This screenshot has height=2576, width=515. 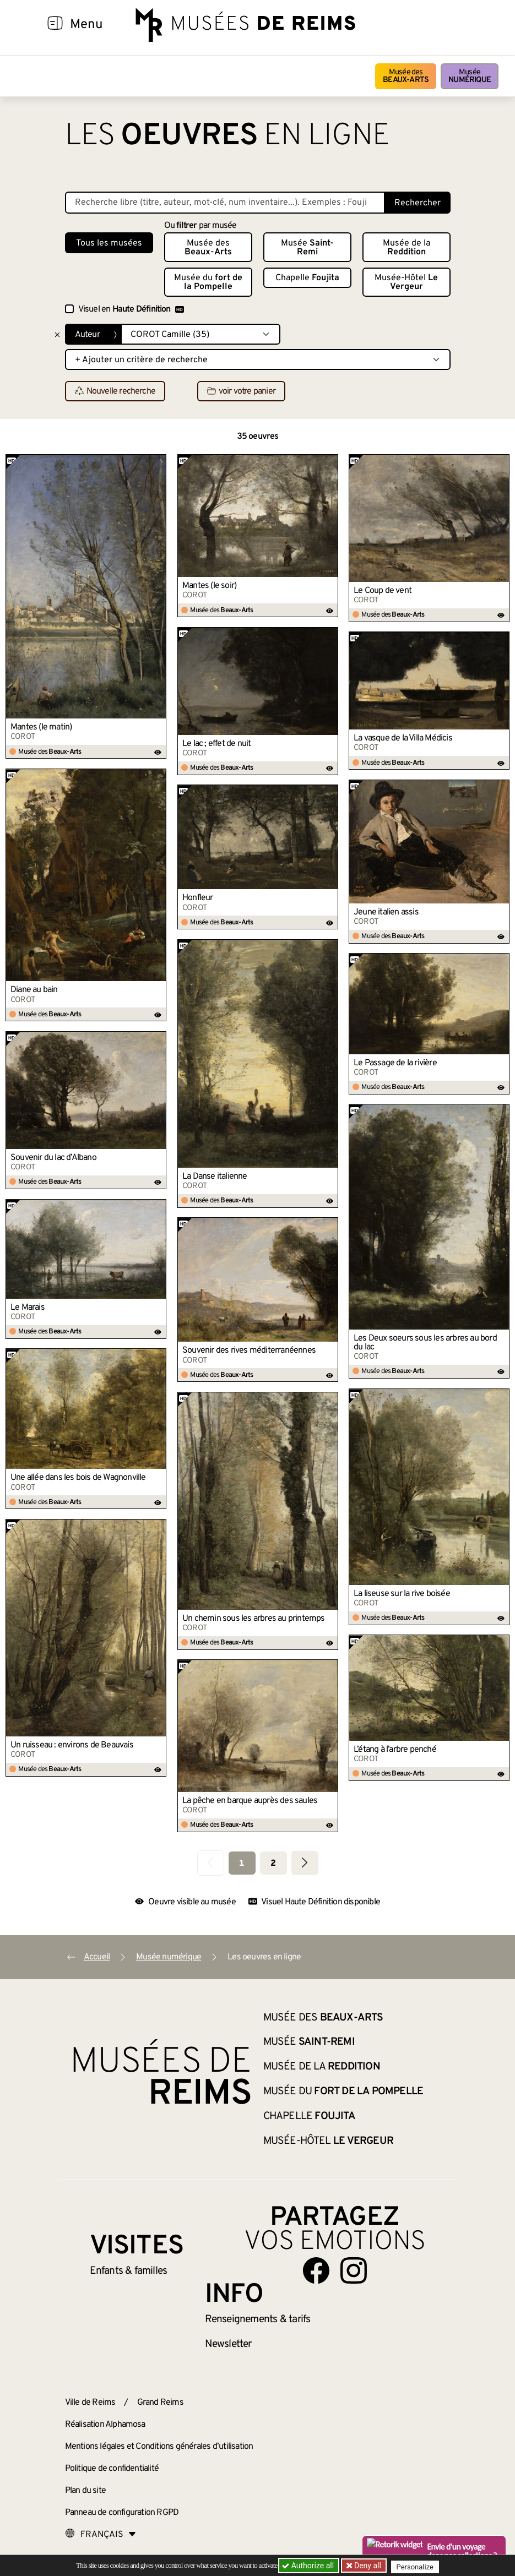 What do you see at coordinates (402, 1593) in the screenshot?
I see `La liseuse sur la rive boisée` at bounding box center [402, 1593].